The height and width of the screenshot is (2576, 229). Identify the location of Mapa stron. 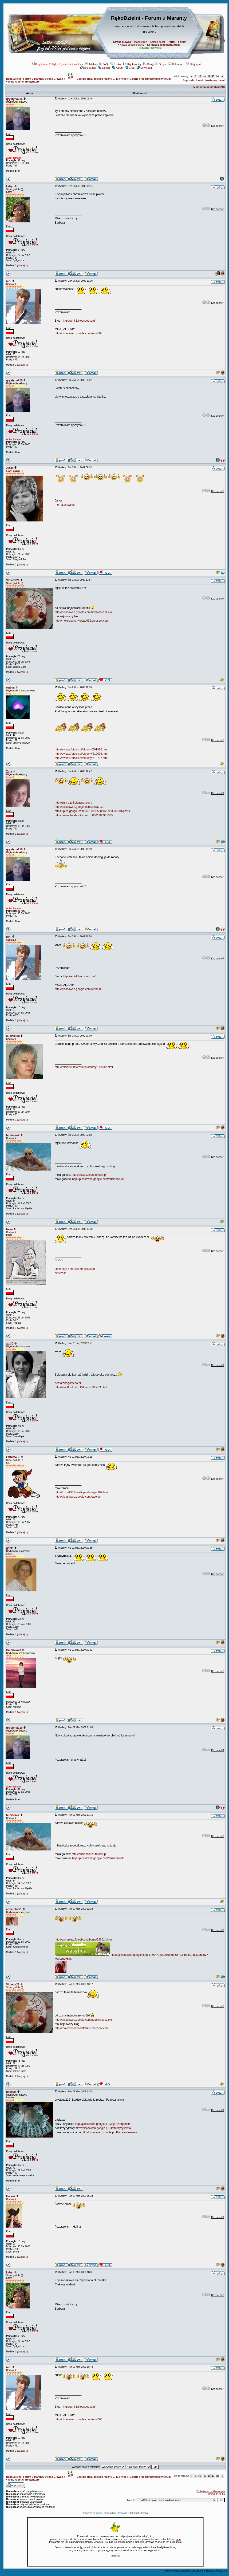
(140, 41).